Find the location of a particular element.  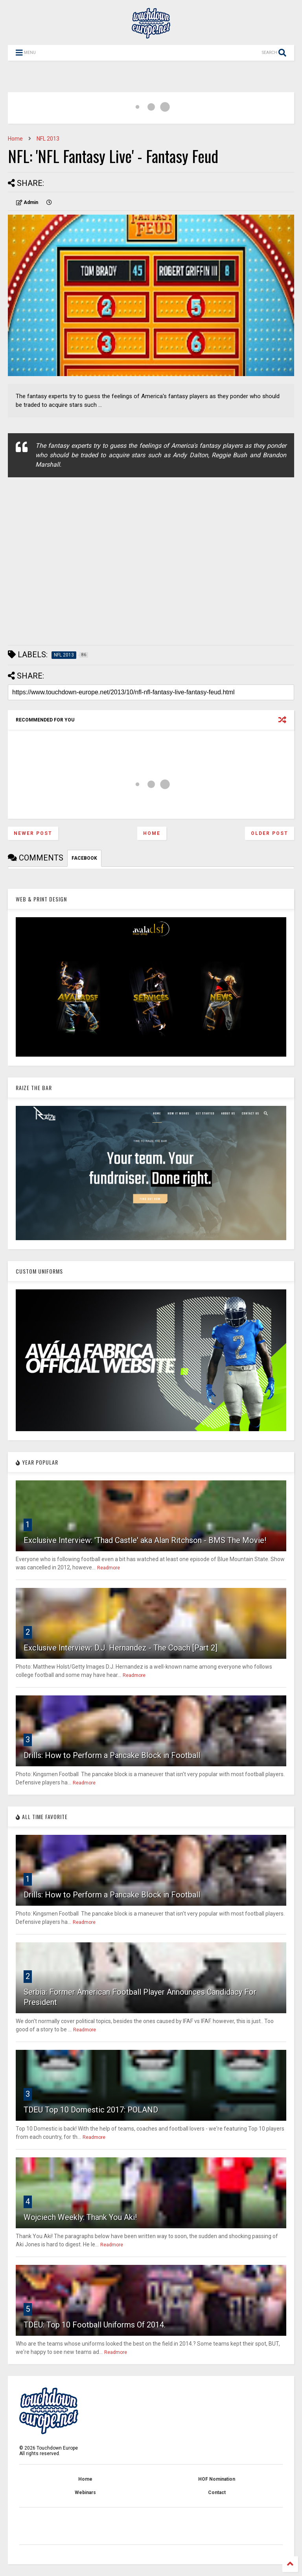

TDEU Top 10 Domestic 2017: POLAND is located at coordinates (91, 2109).